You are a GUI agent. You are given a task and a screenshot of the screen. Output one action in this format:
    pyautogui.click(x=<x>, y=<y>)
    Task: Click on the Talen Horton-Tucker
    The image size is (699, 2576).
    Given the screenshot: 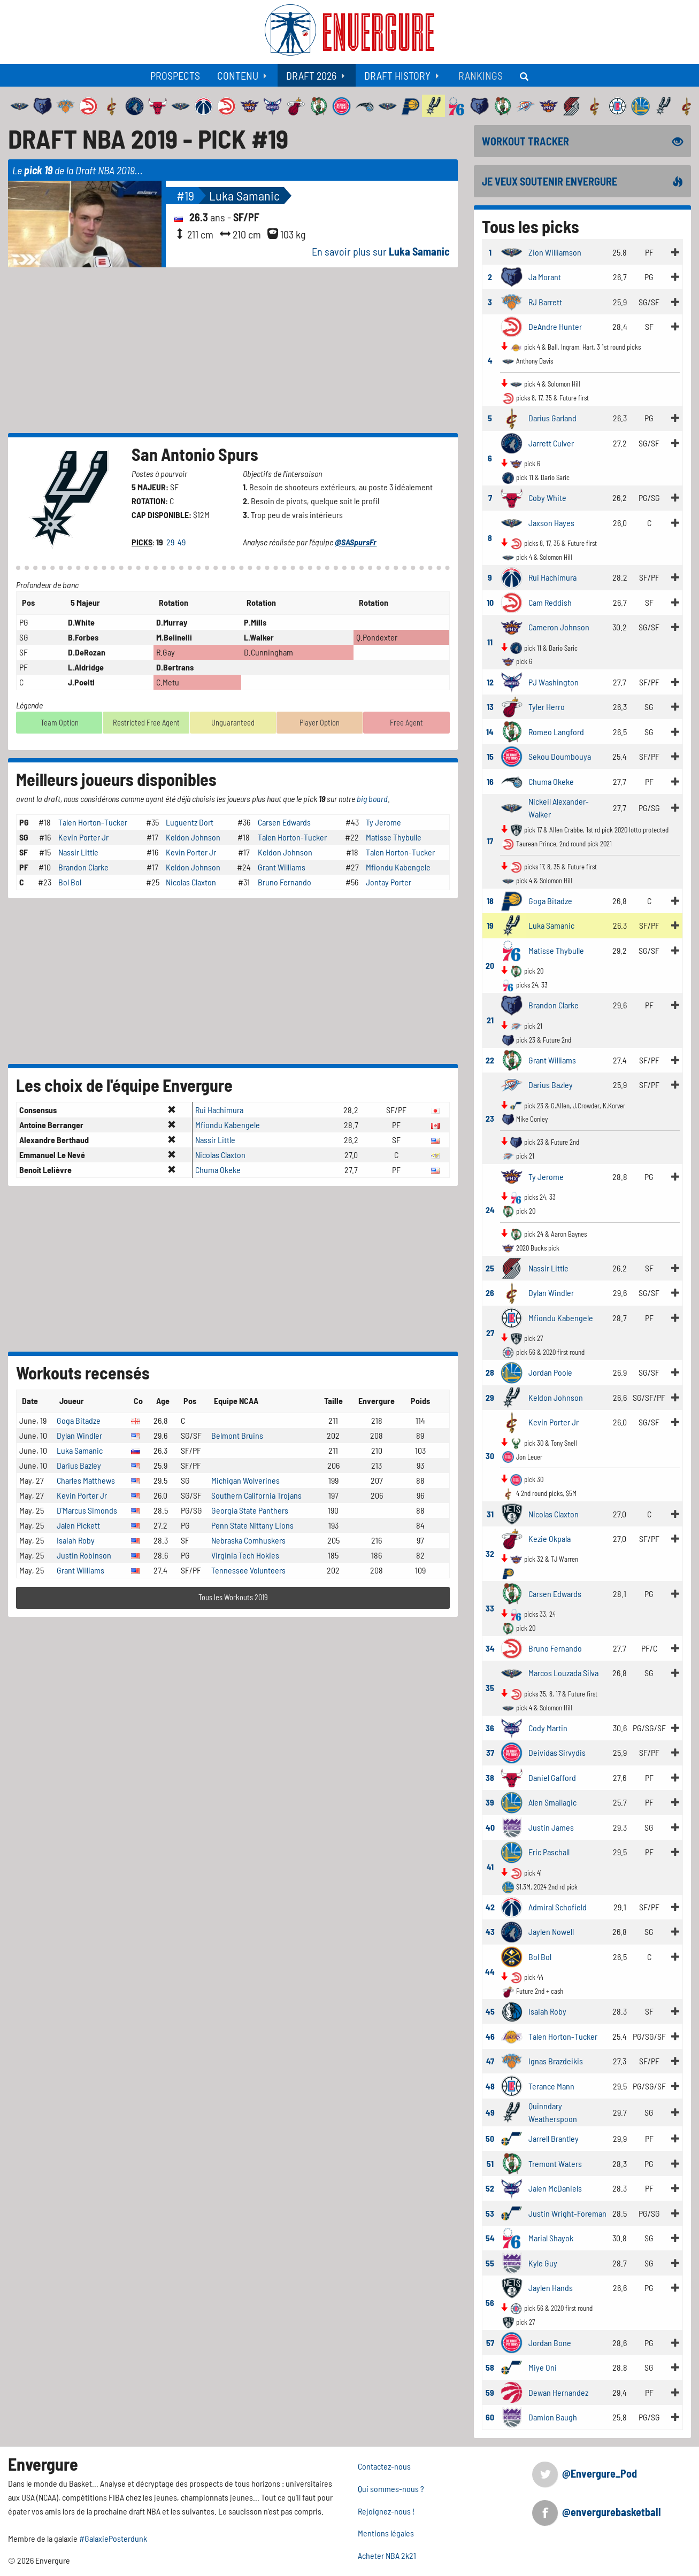 What is the action you would take?
    pyautogui.click(x=92, y=822)
    